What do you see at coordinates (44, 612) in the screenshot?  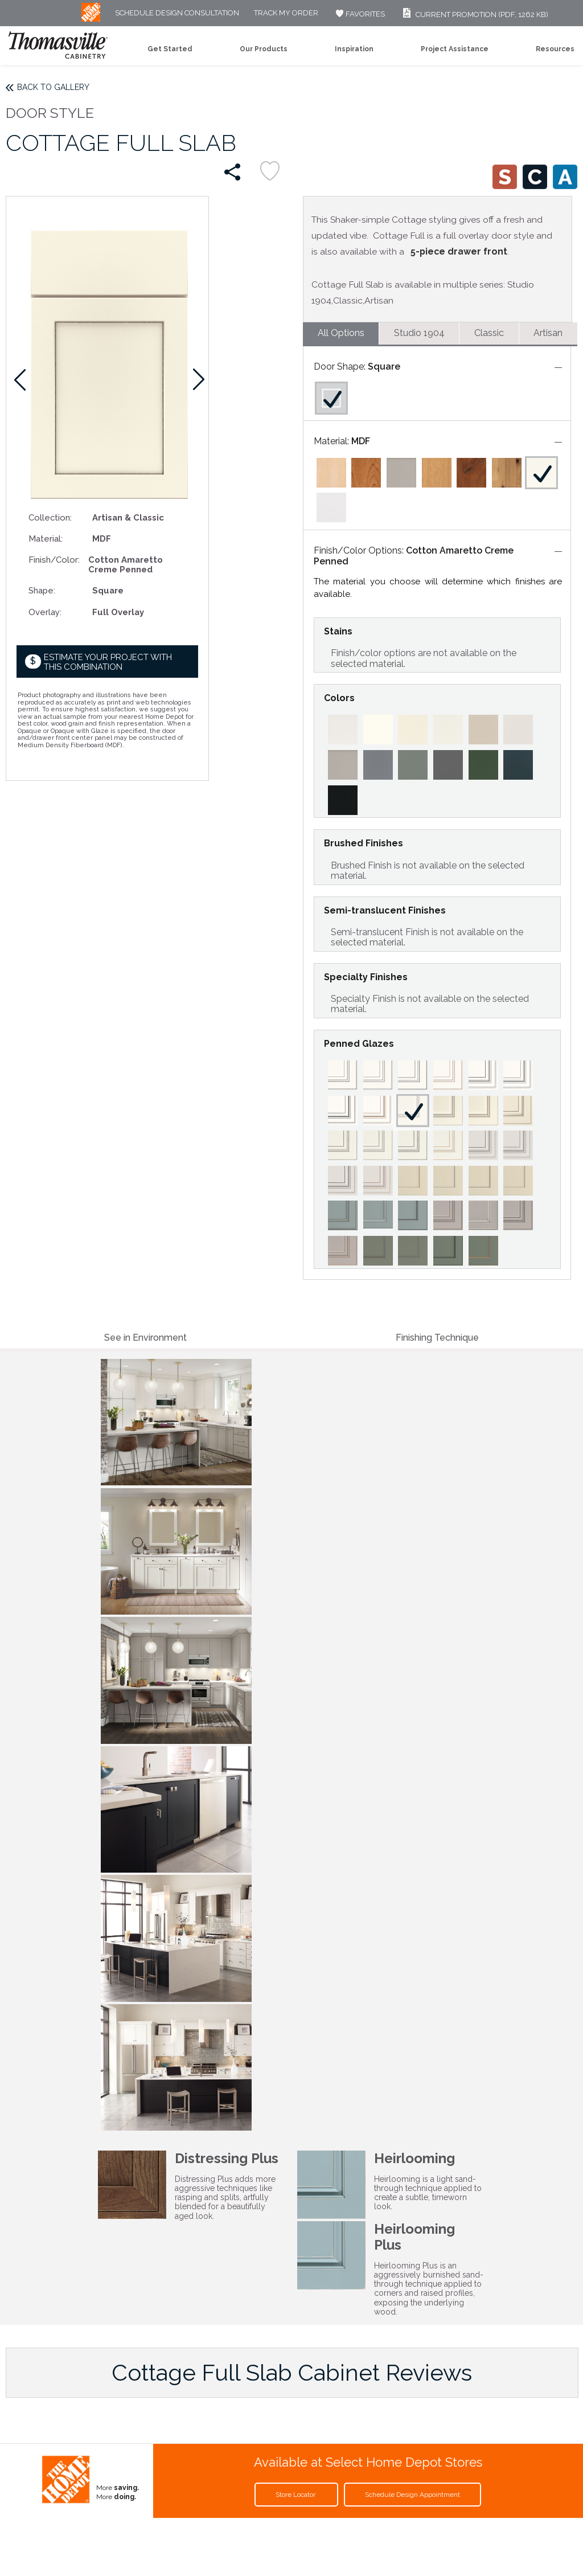 I see `Overlay:` at bounding box center [44, 612].